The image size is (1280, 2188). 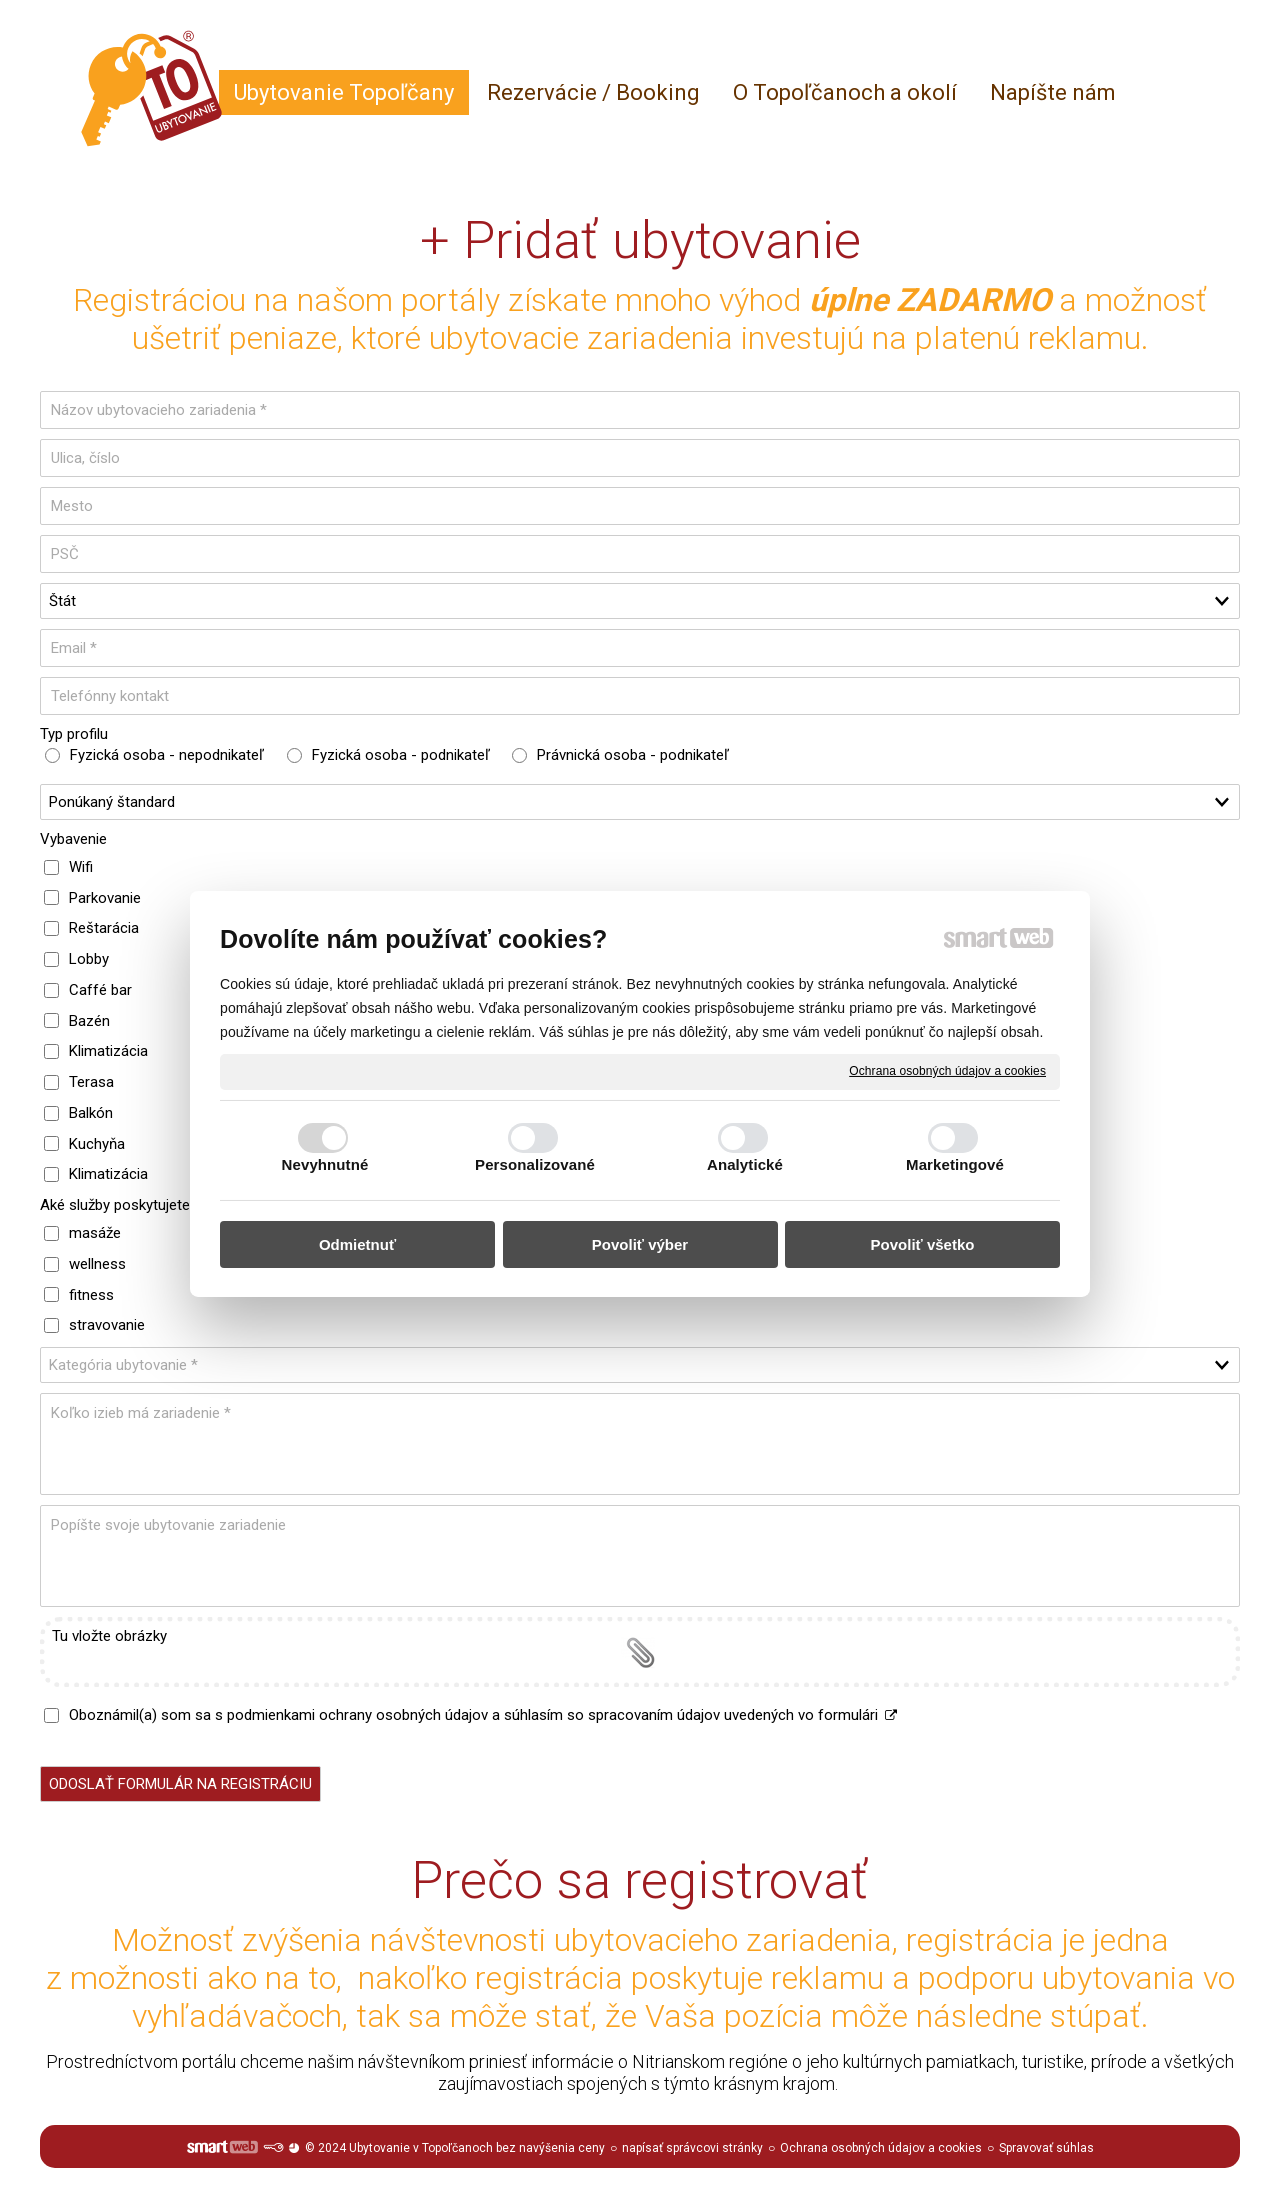 What do you see at coordinates (640, 1244) in the screenshot?
I see `Povoliť výber` at bounding box center [640, 1244].